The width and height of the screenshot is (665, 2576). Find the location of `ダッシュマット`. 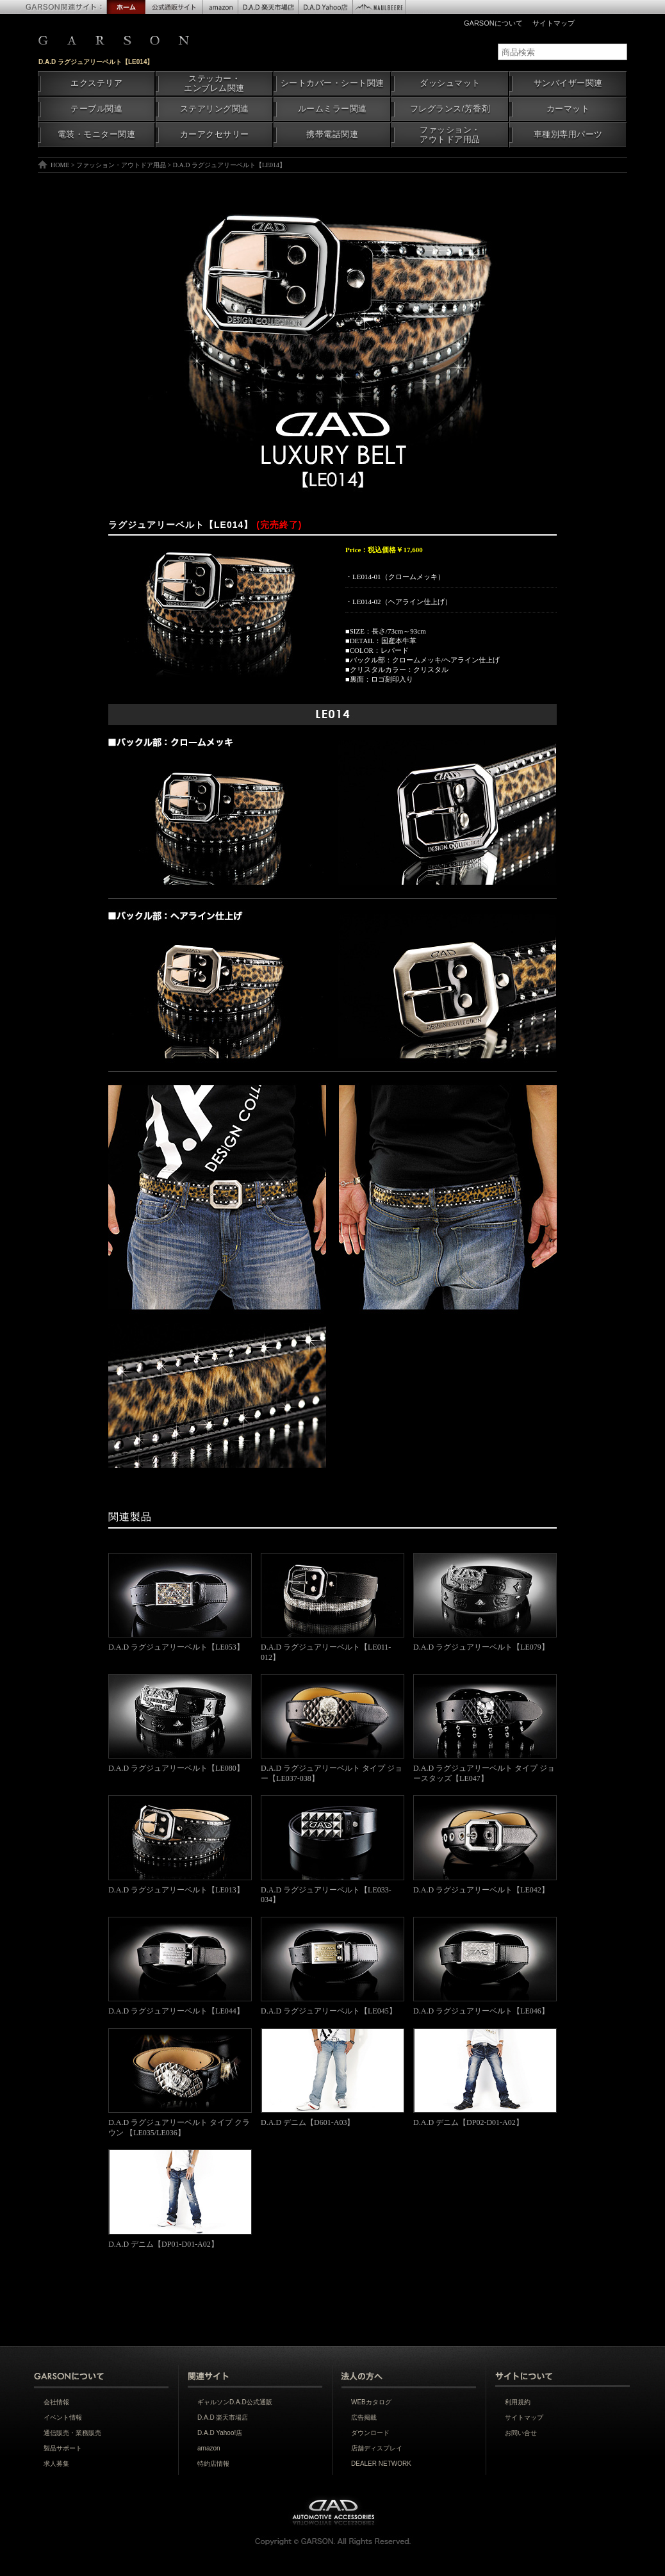

ダッシュマット is located at coordinates (450, 83).